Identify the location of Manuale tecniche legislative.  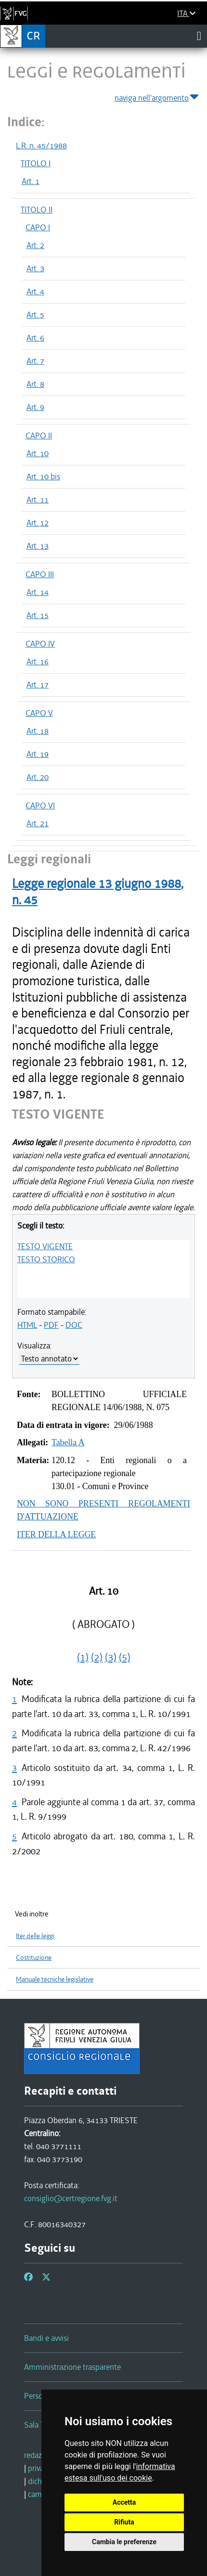
(54, 1979).